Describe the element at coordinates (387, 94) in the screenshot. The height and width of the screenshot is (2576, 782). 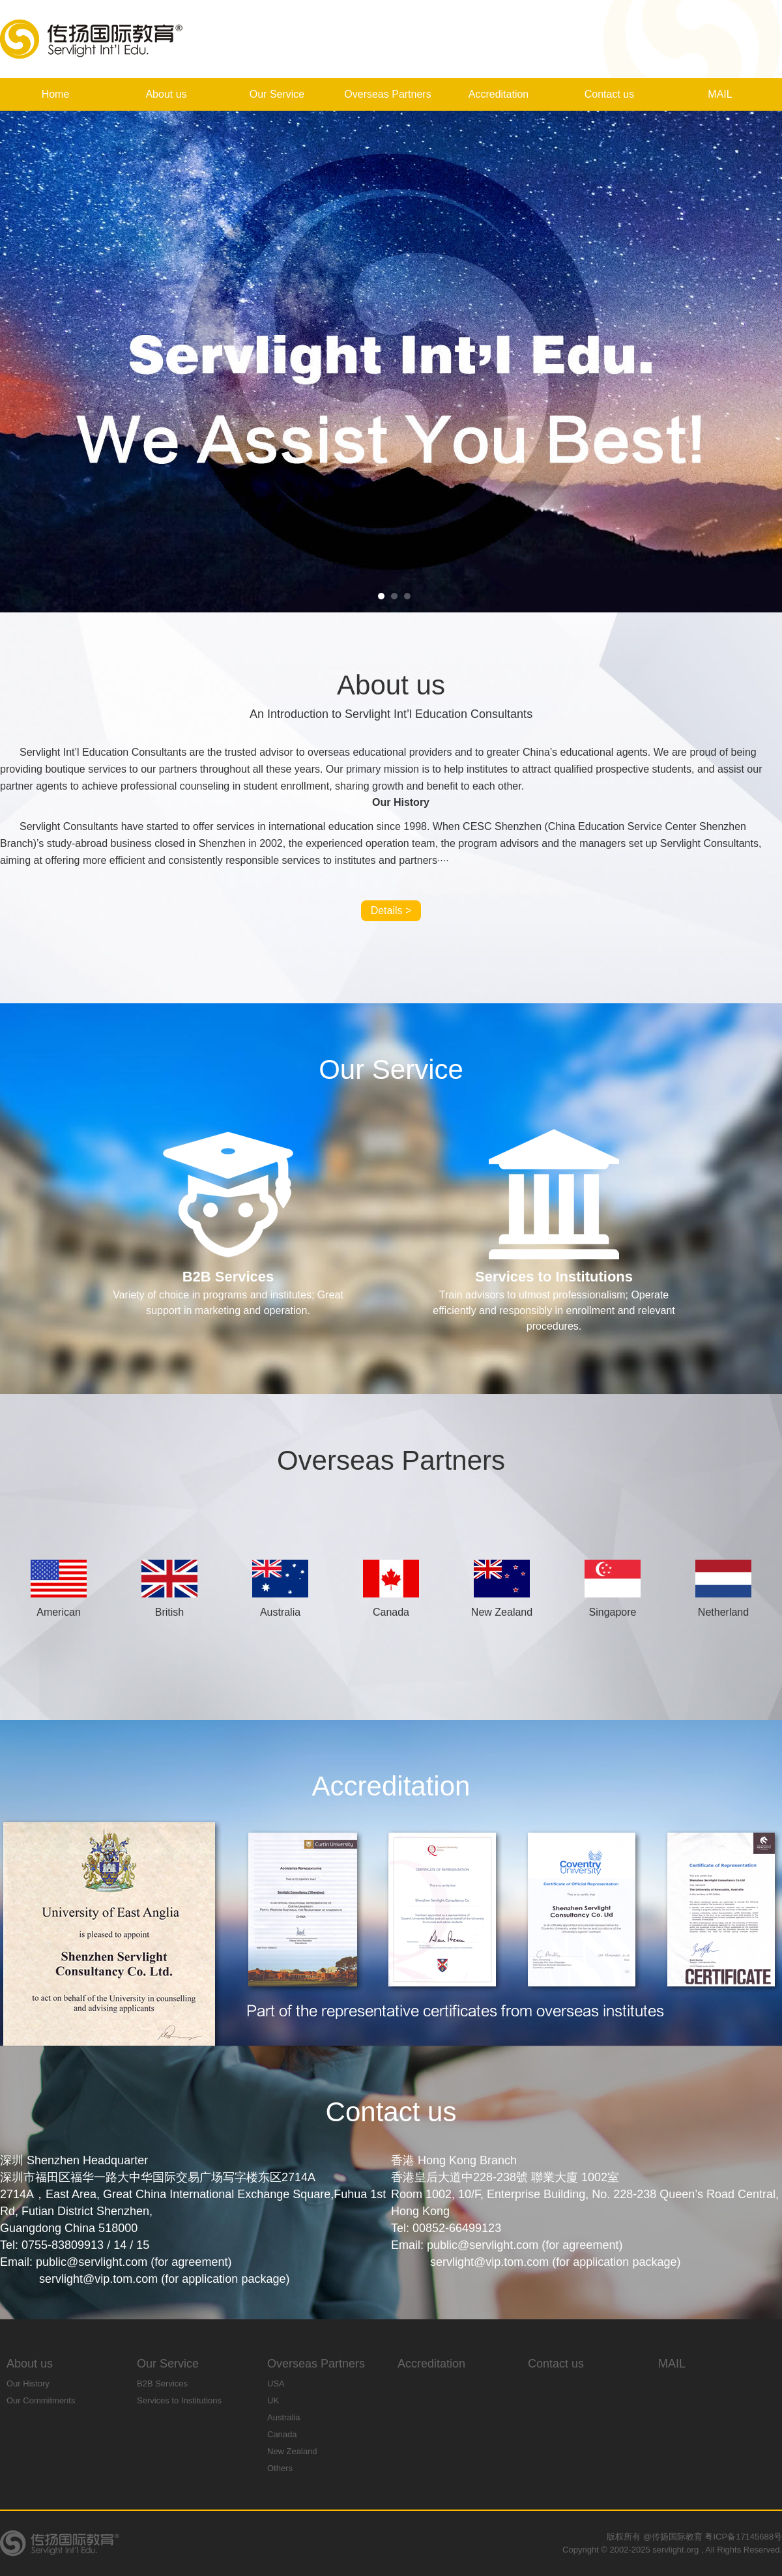
I see `Overseas Partners` at that location.